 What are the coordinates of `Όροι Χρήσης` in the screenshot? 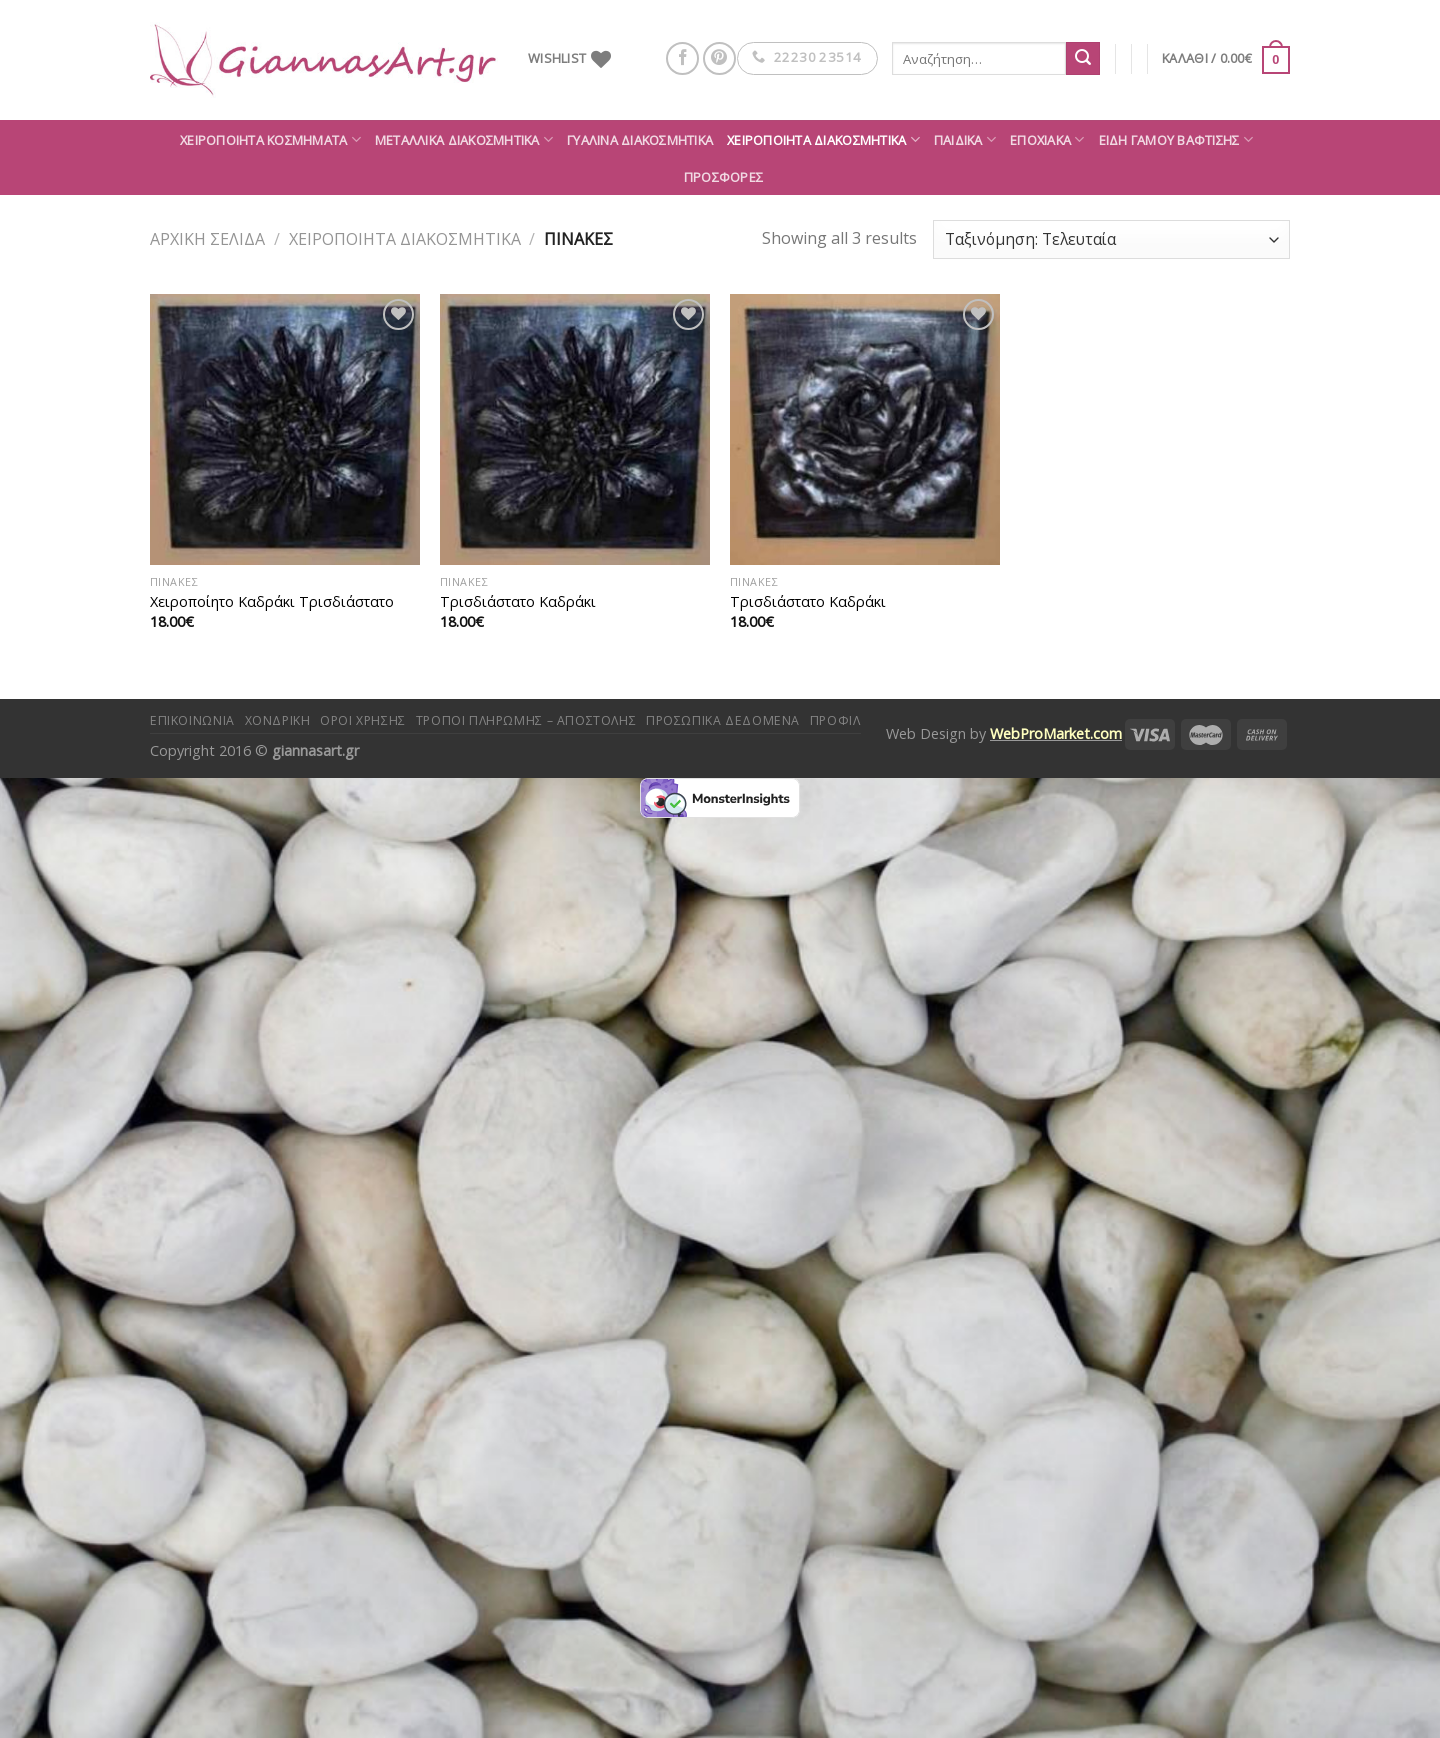 It's located at (363, 720).